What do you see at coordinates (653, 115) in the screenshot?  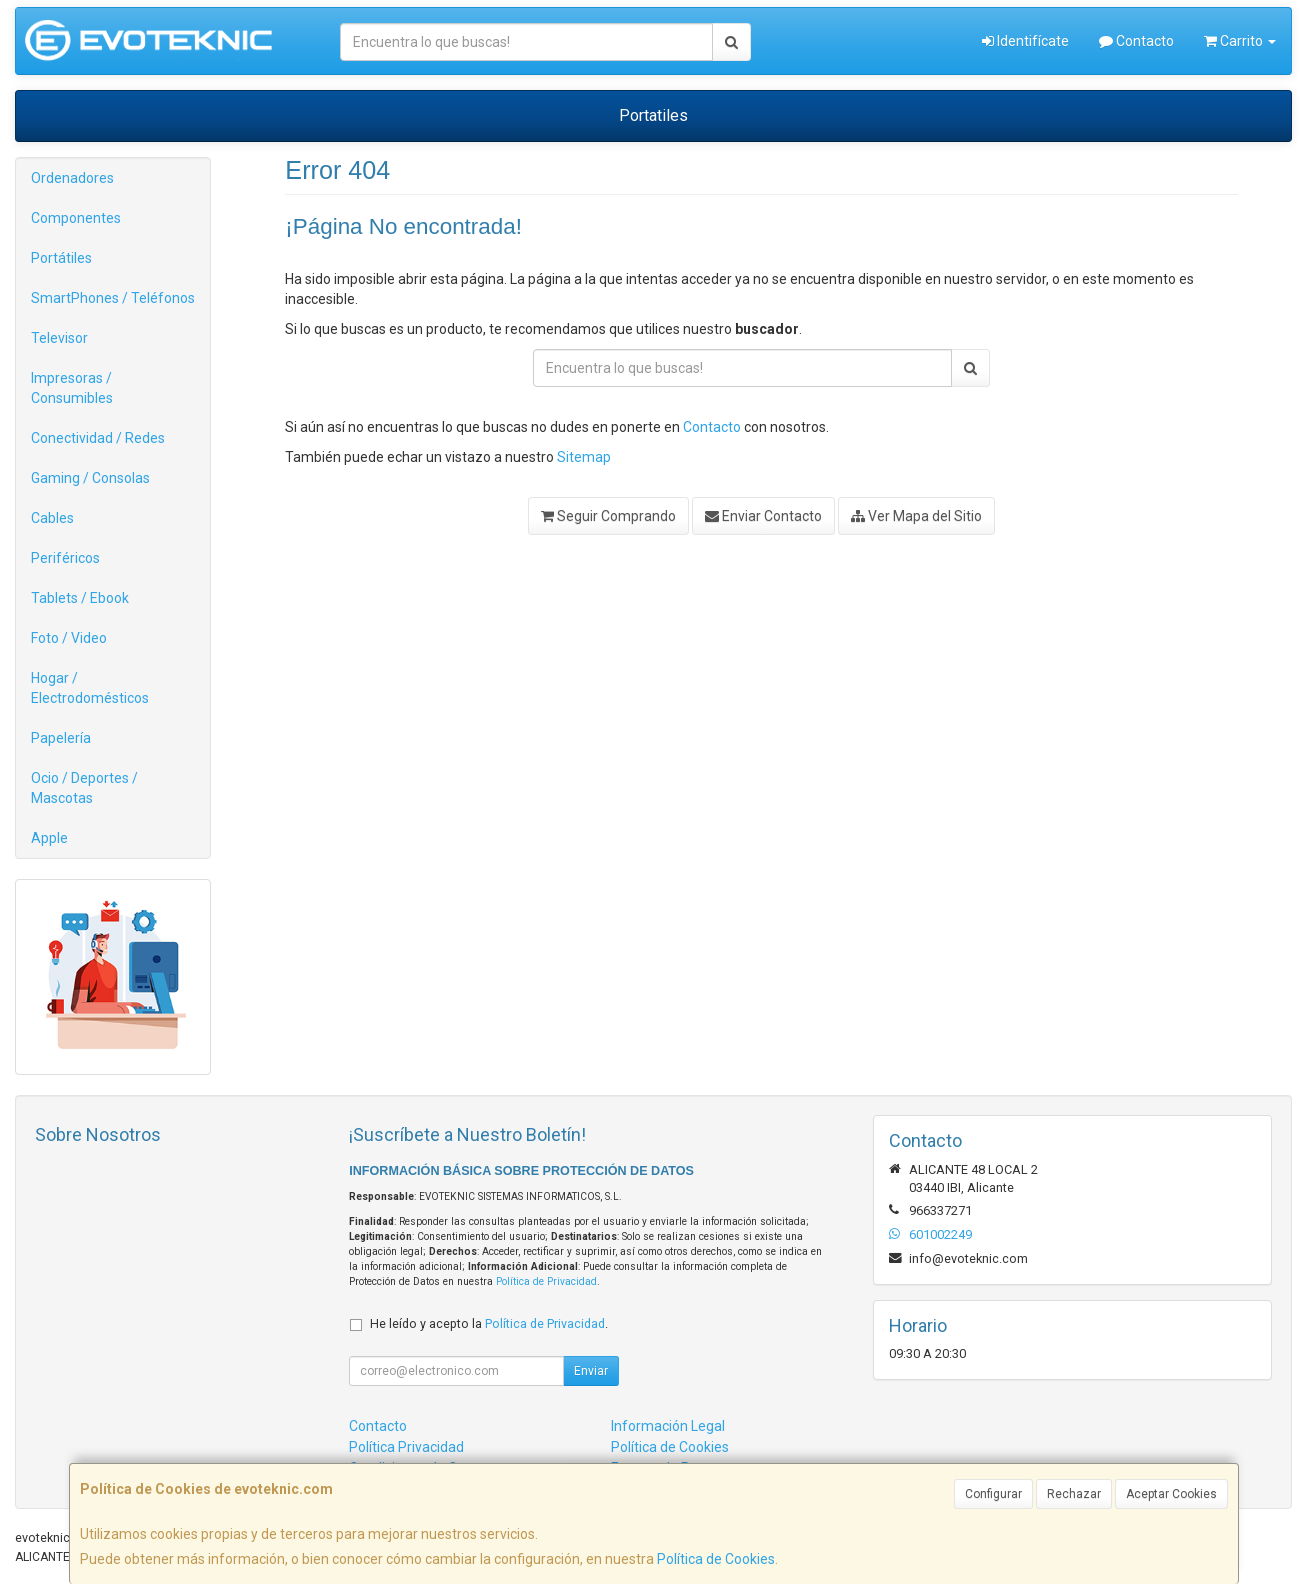 I see `Portatiles` at bounding box center [653, 115].